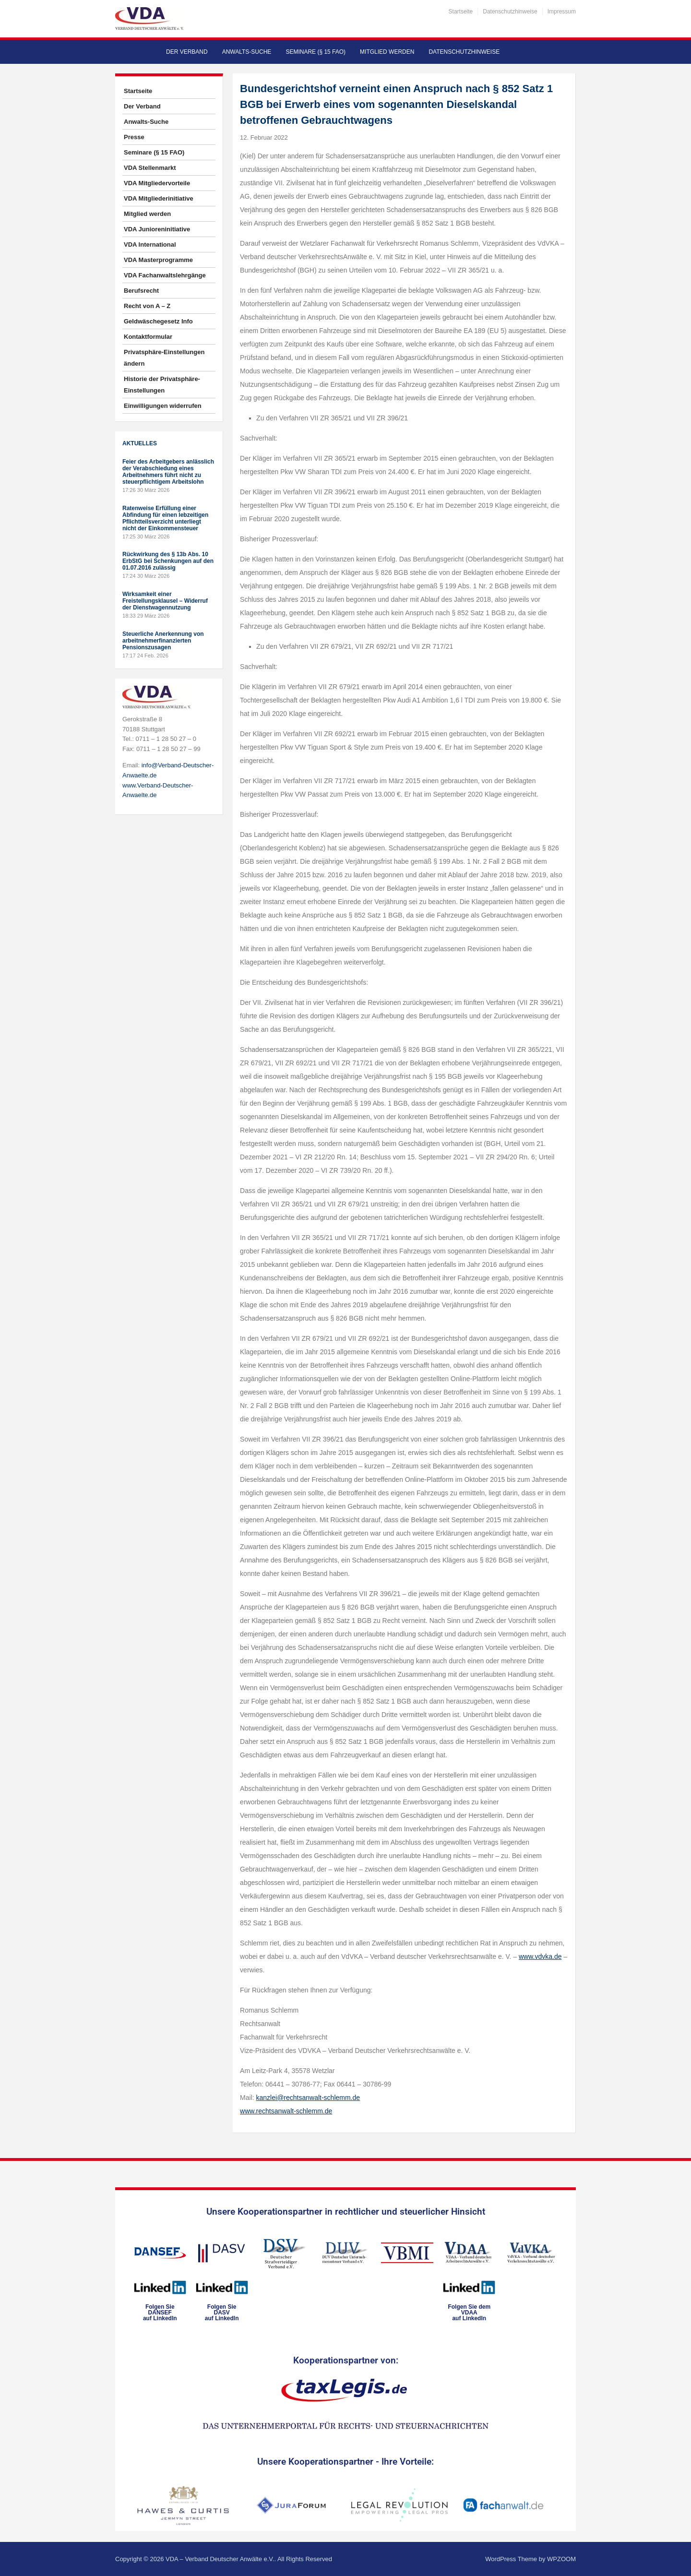  I want to click on VDA Junioreninitiative, so click(157, 229).